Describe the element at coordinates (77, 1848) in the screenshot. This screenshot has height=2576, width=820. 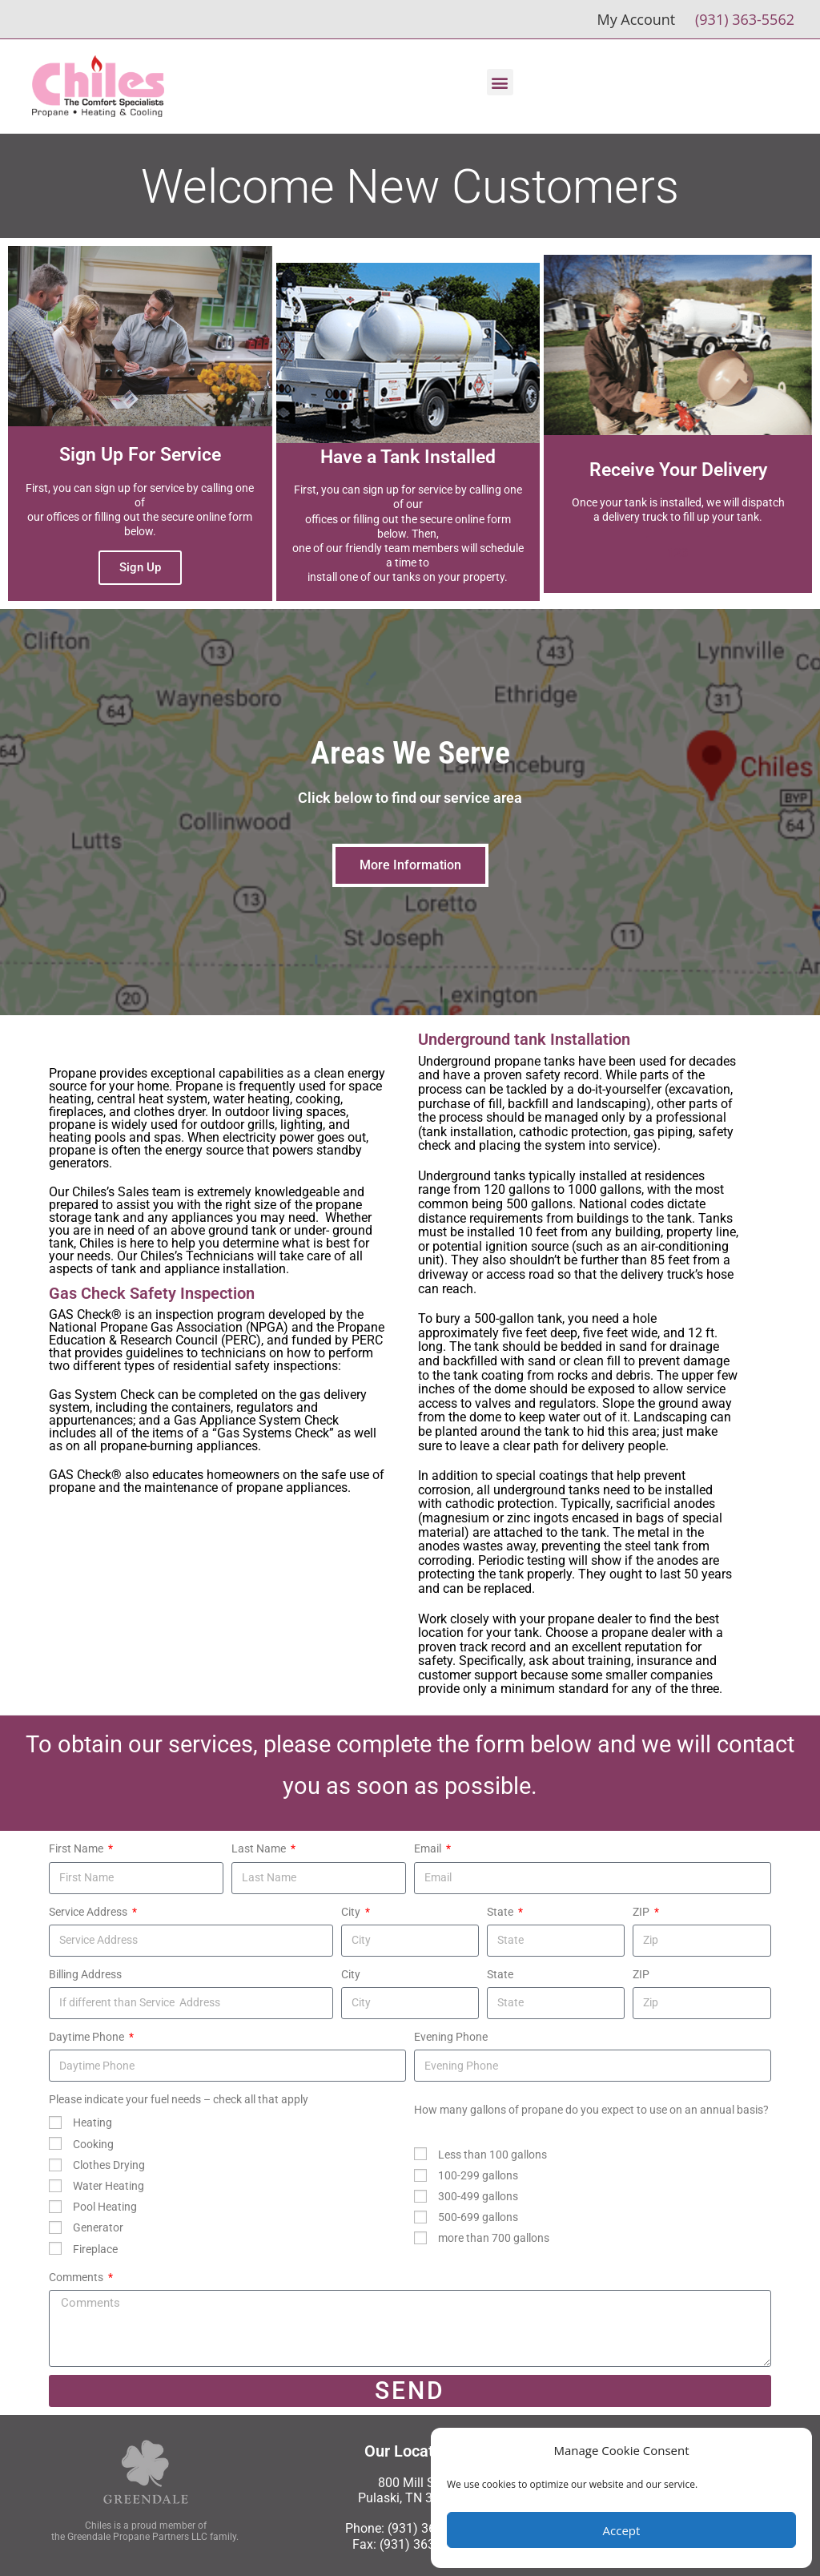
I see `First Name` at that location.